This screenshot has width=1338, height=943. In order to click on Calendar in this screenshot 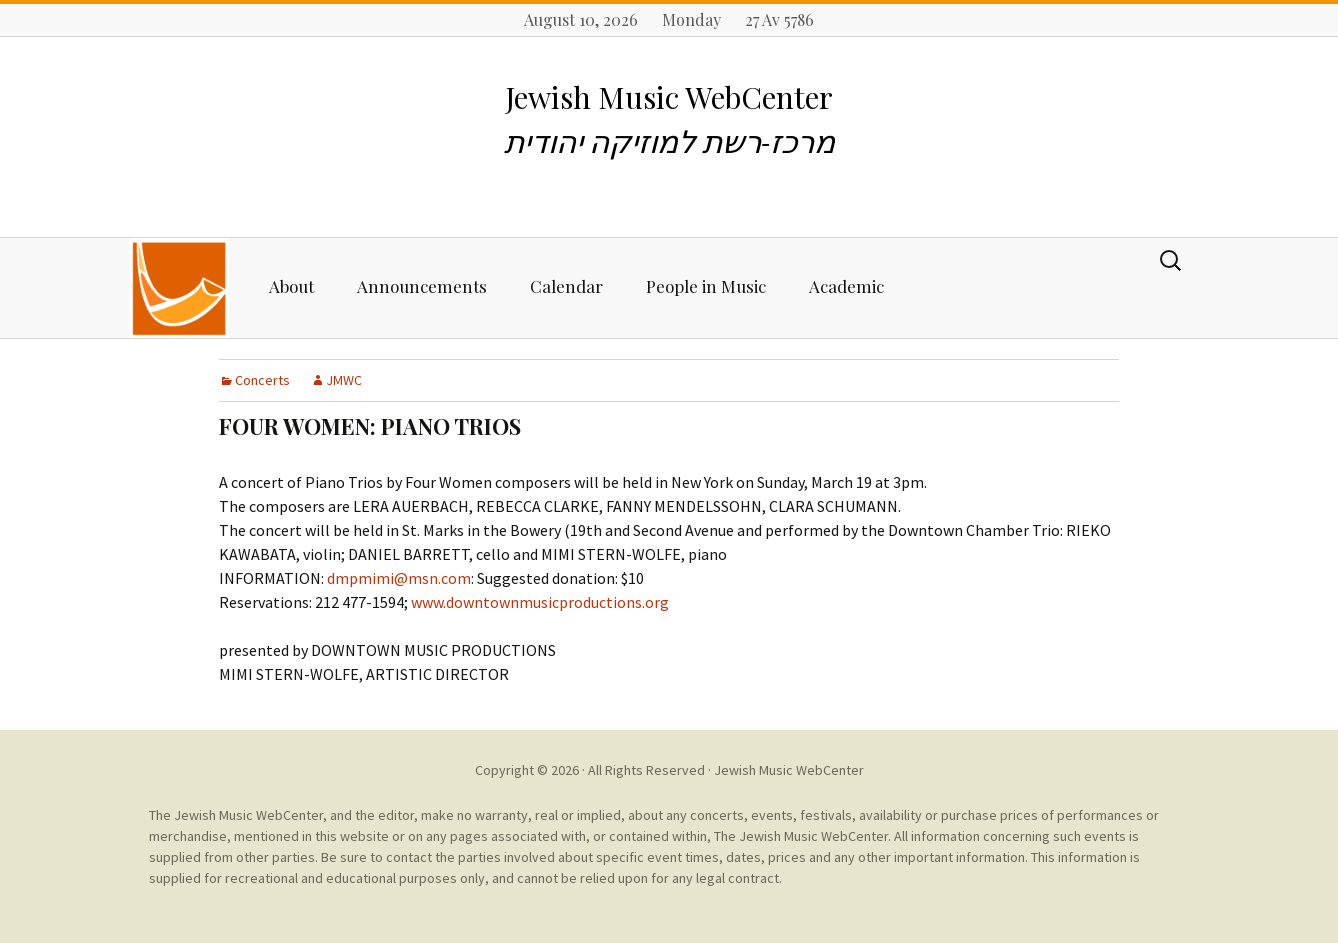, I will do `click(566, 286)`.